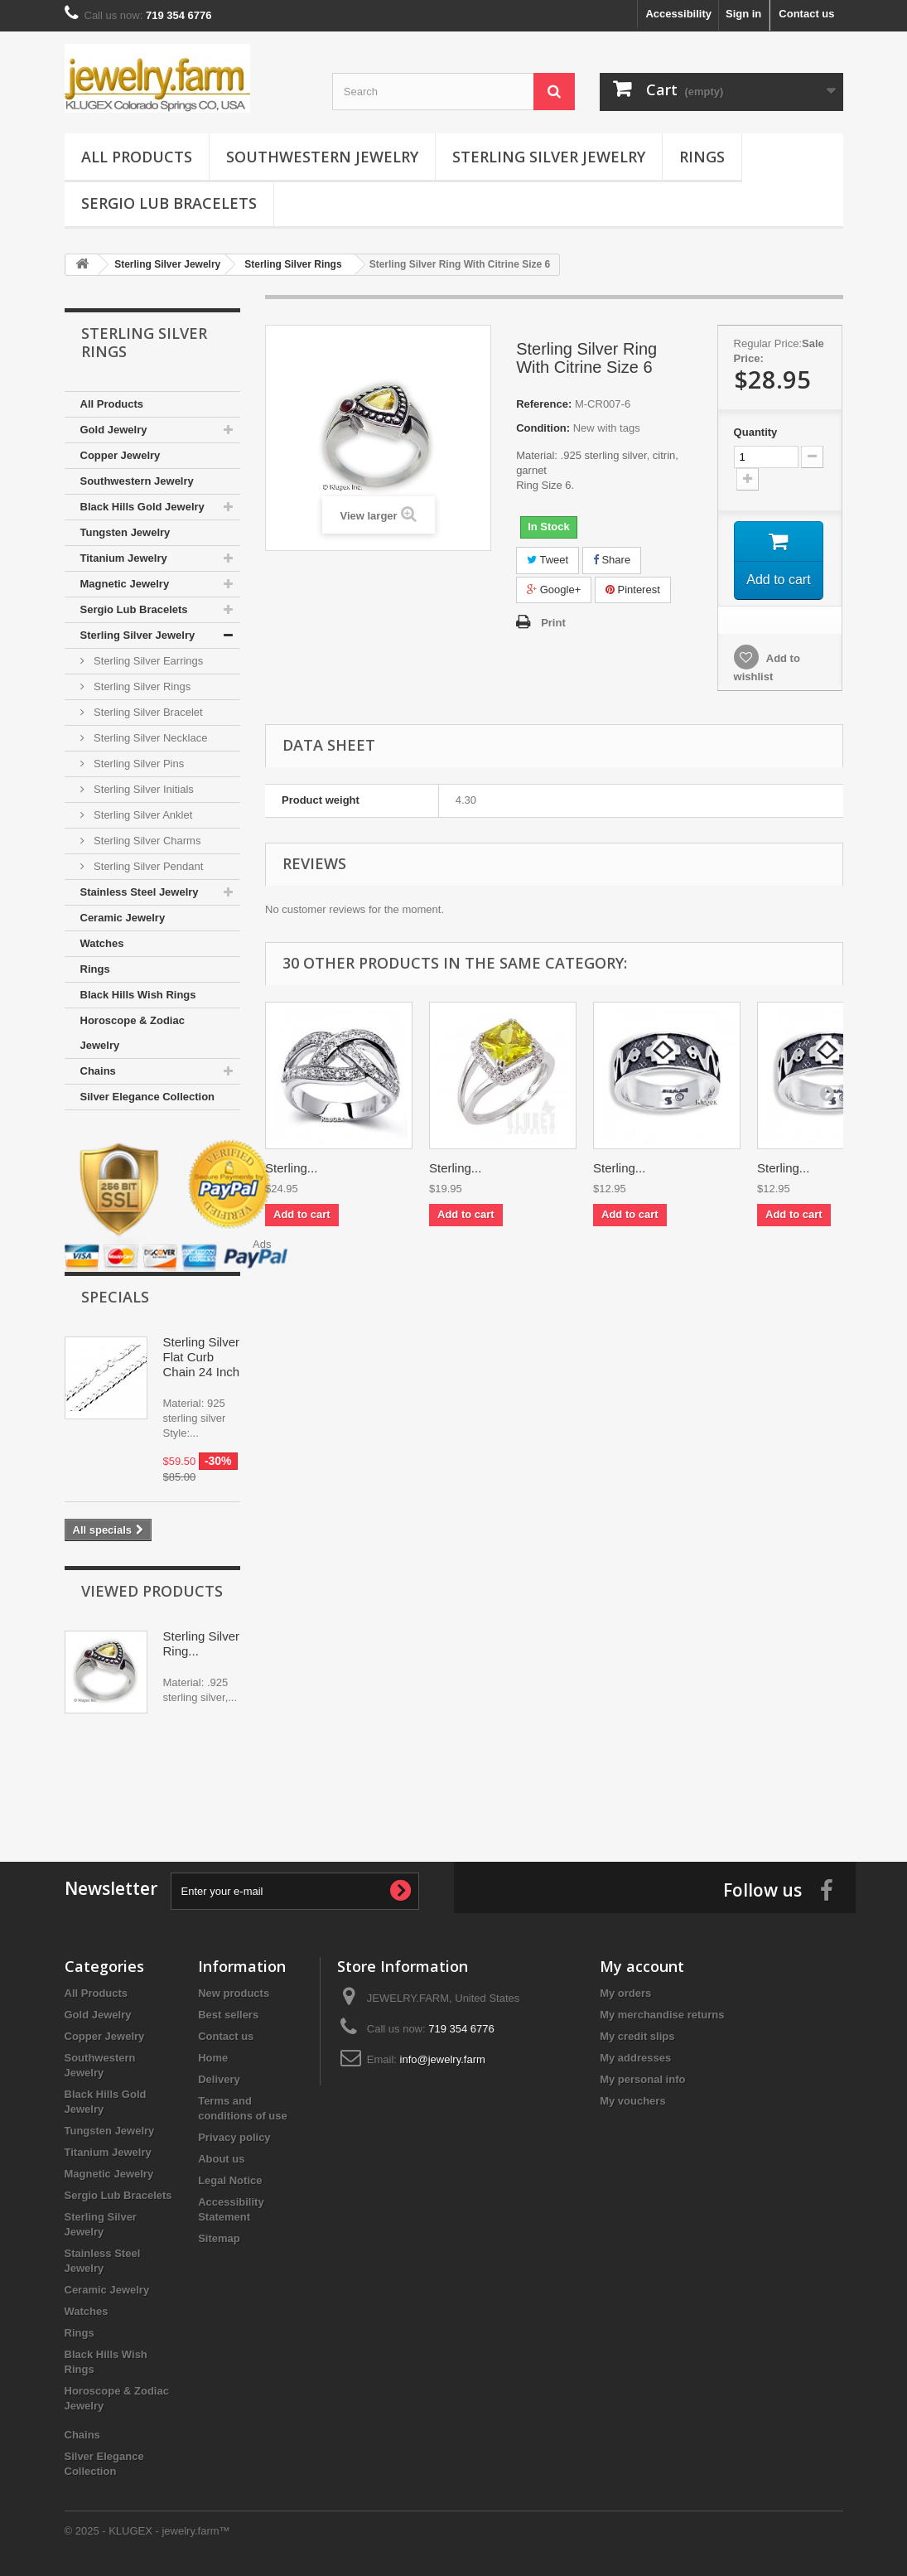 This screenshot has height=2576, width=907. Describe the element at coordinates (147, 712) in the screenshot. I see `Sterling Silver Bracelet` at that location.